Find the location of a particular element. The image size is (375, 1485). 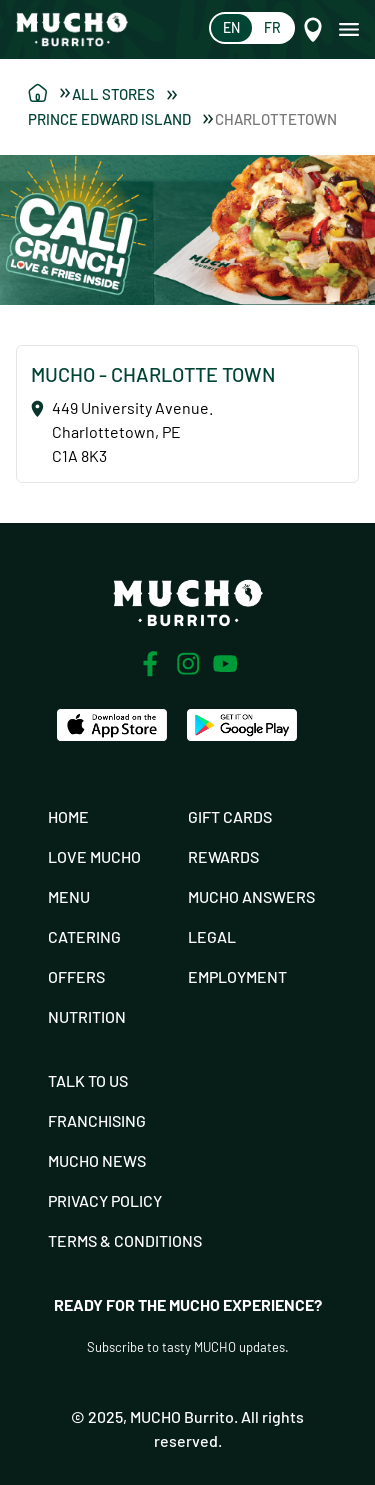

All Stores is located at coordinates (124, 94).